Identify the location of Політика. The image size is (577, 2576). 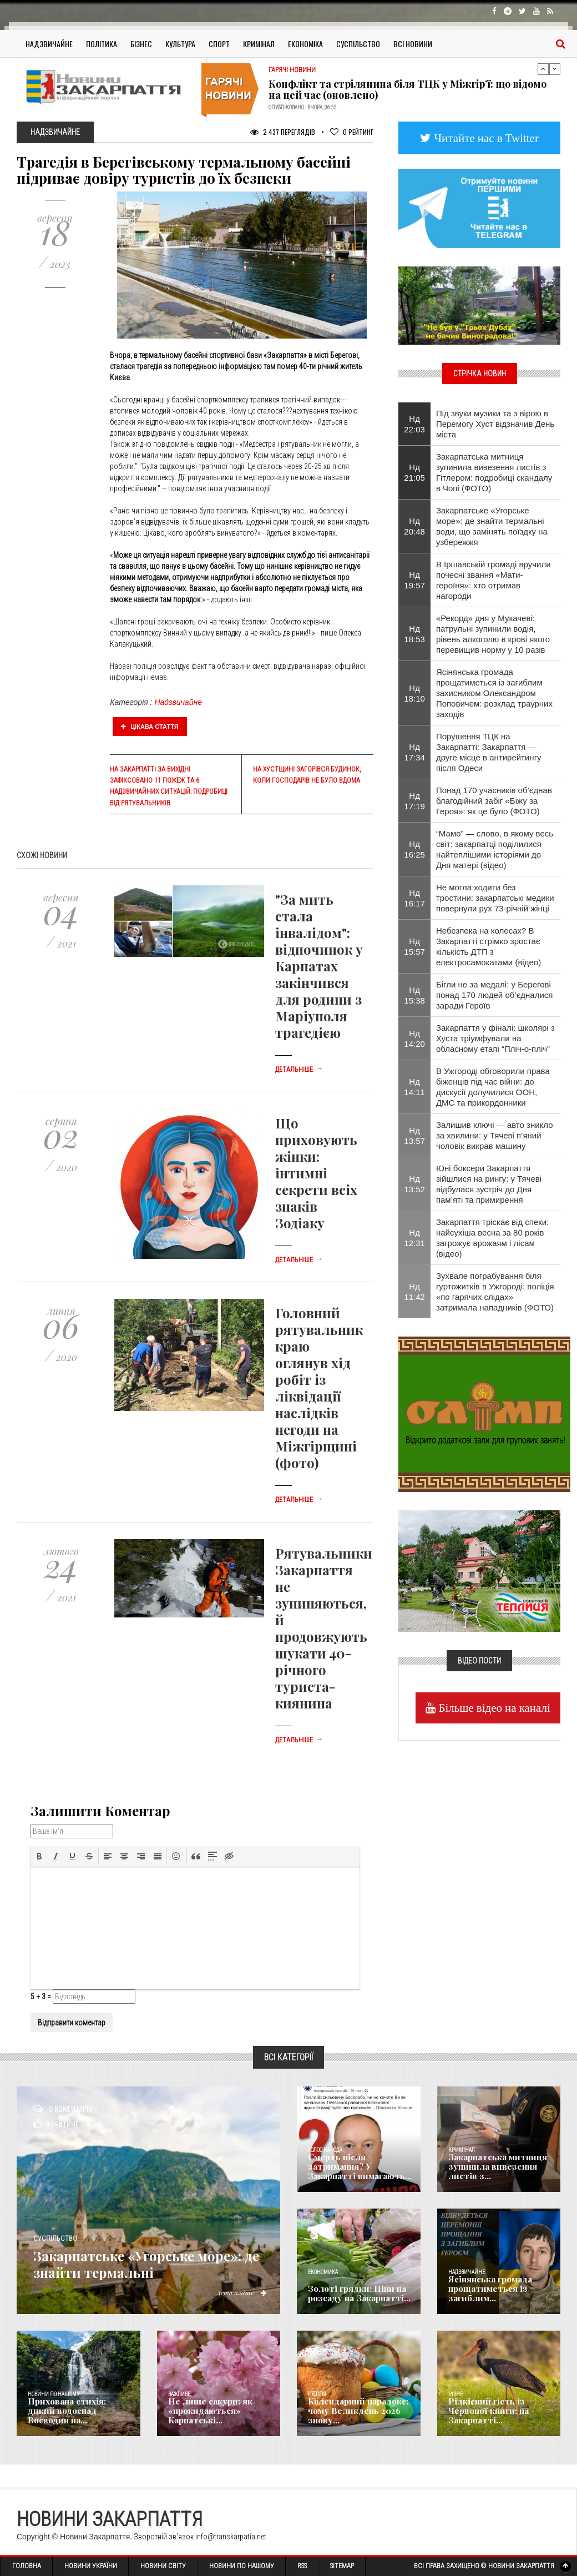
(101, 43).